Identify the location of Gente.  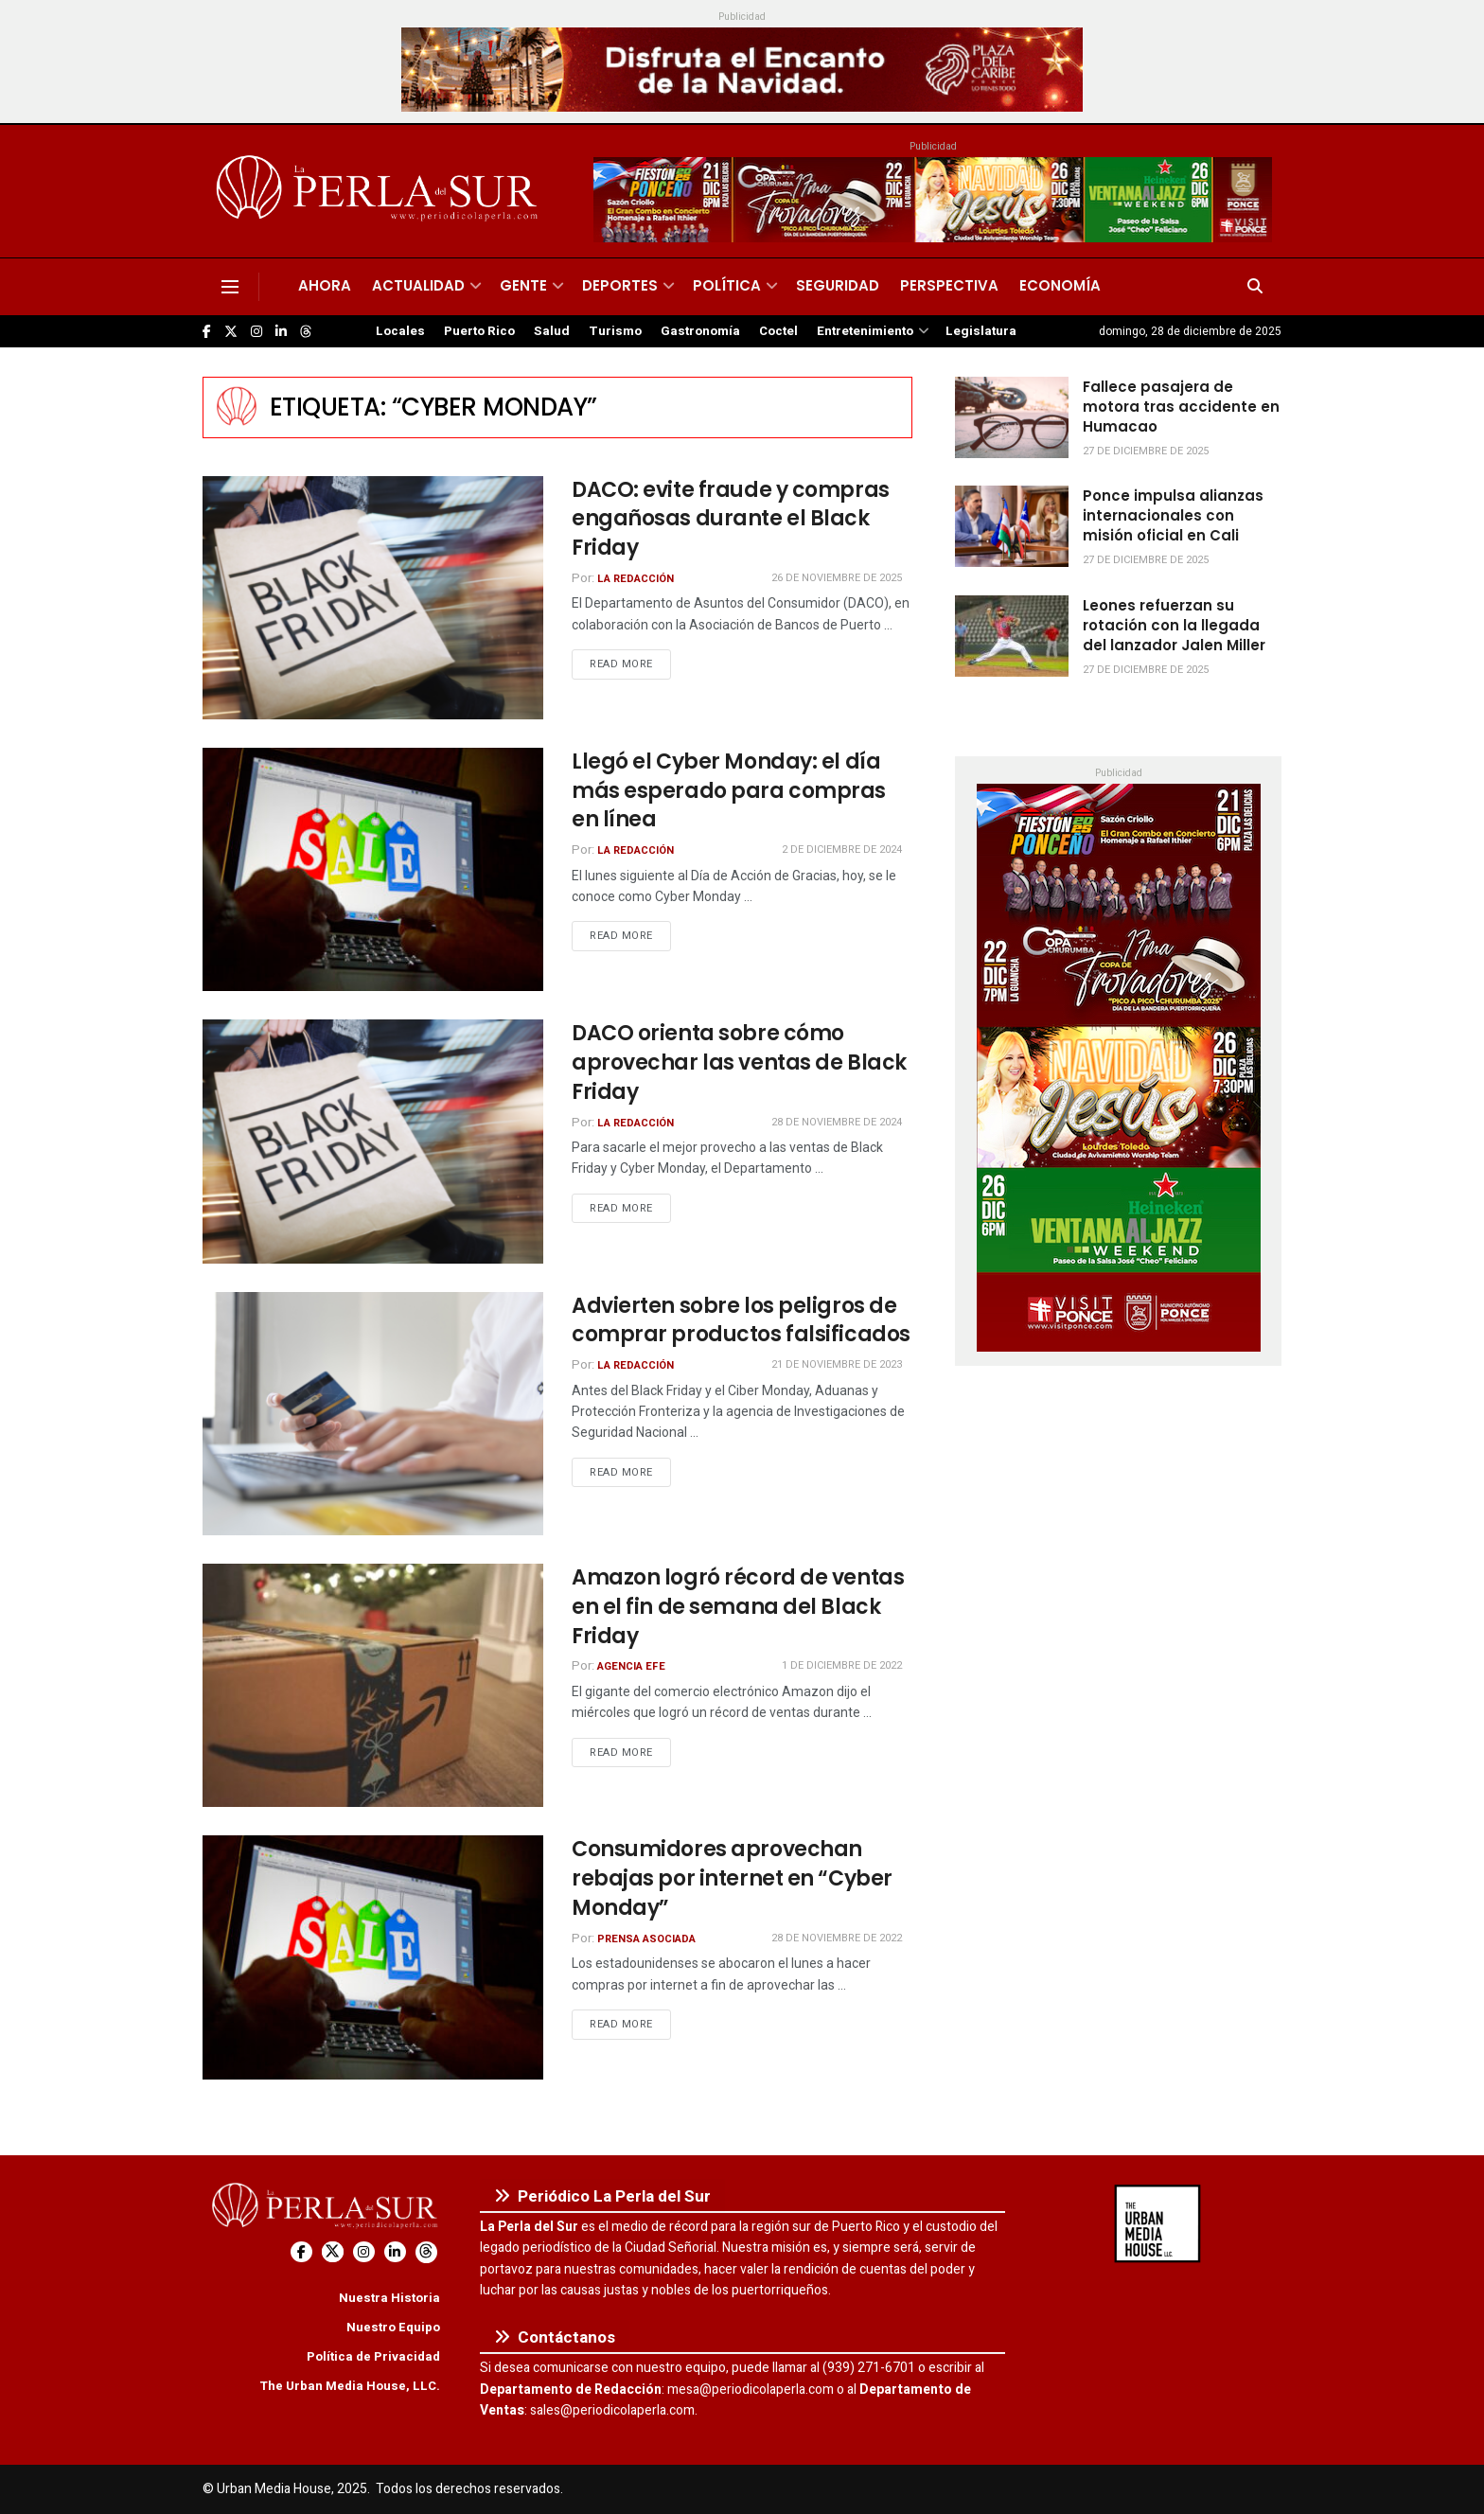
(523, 285).